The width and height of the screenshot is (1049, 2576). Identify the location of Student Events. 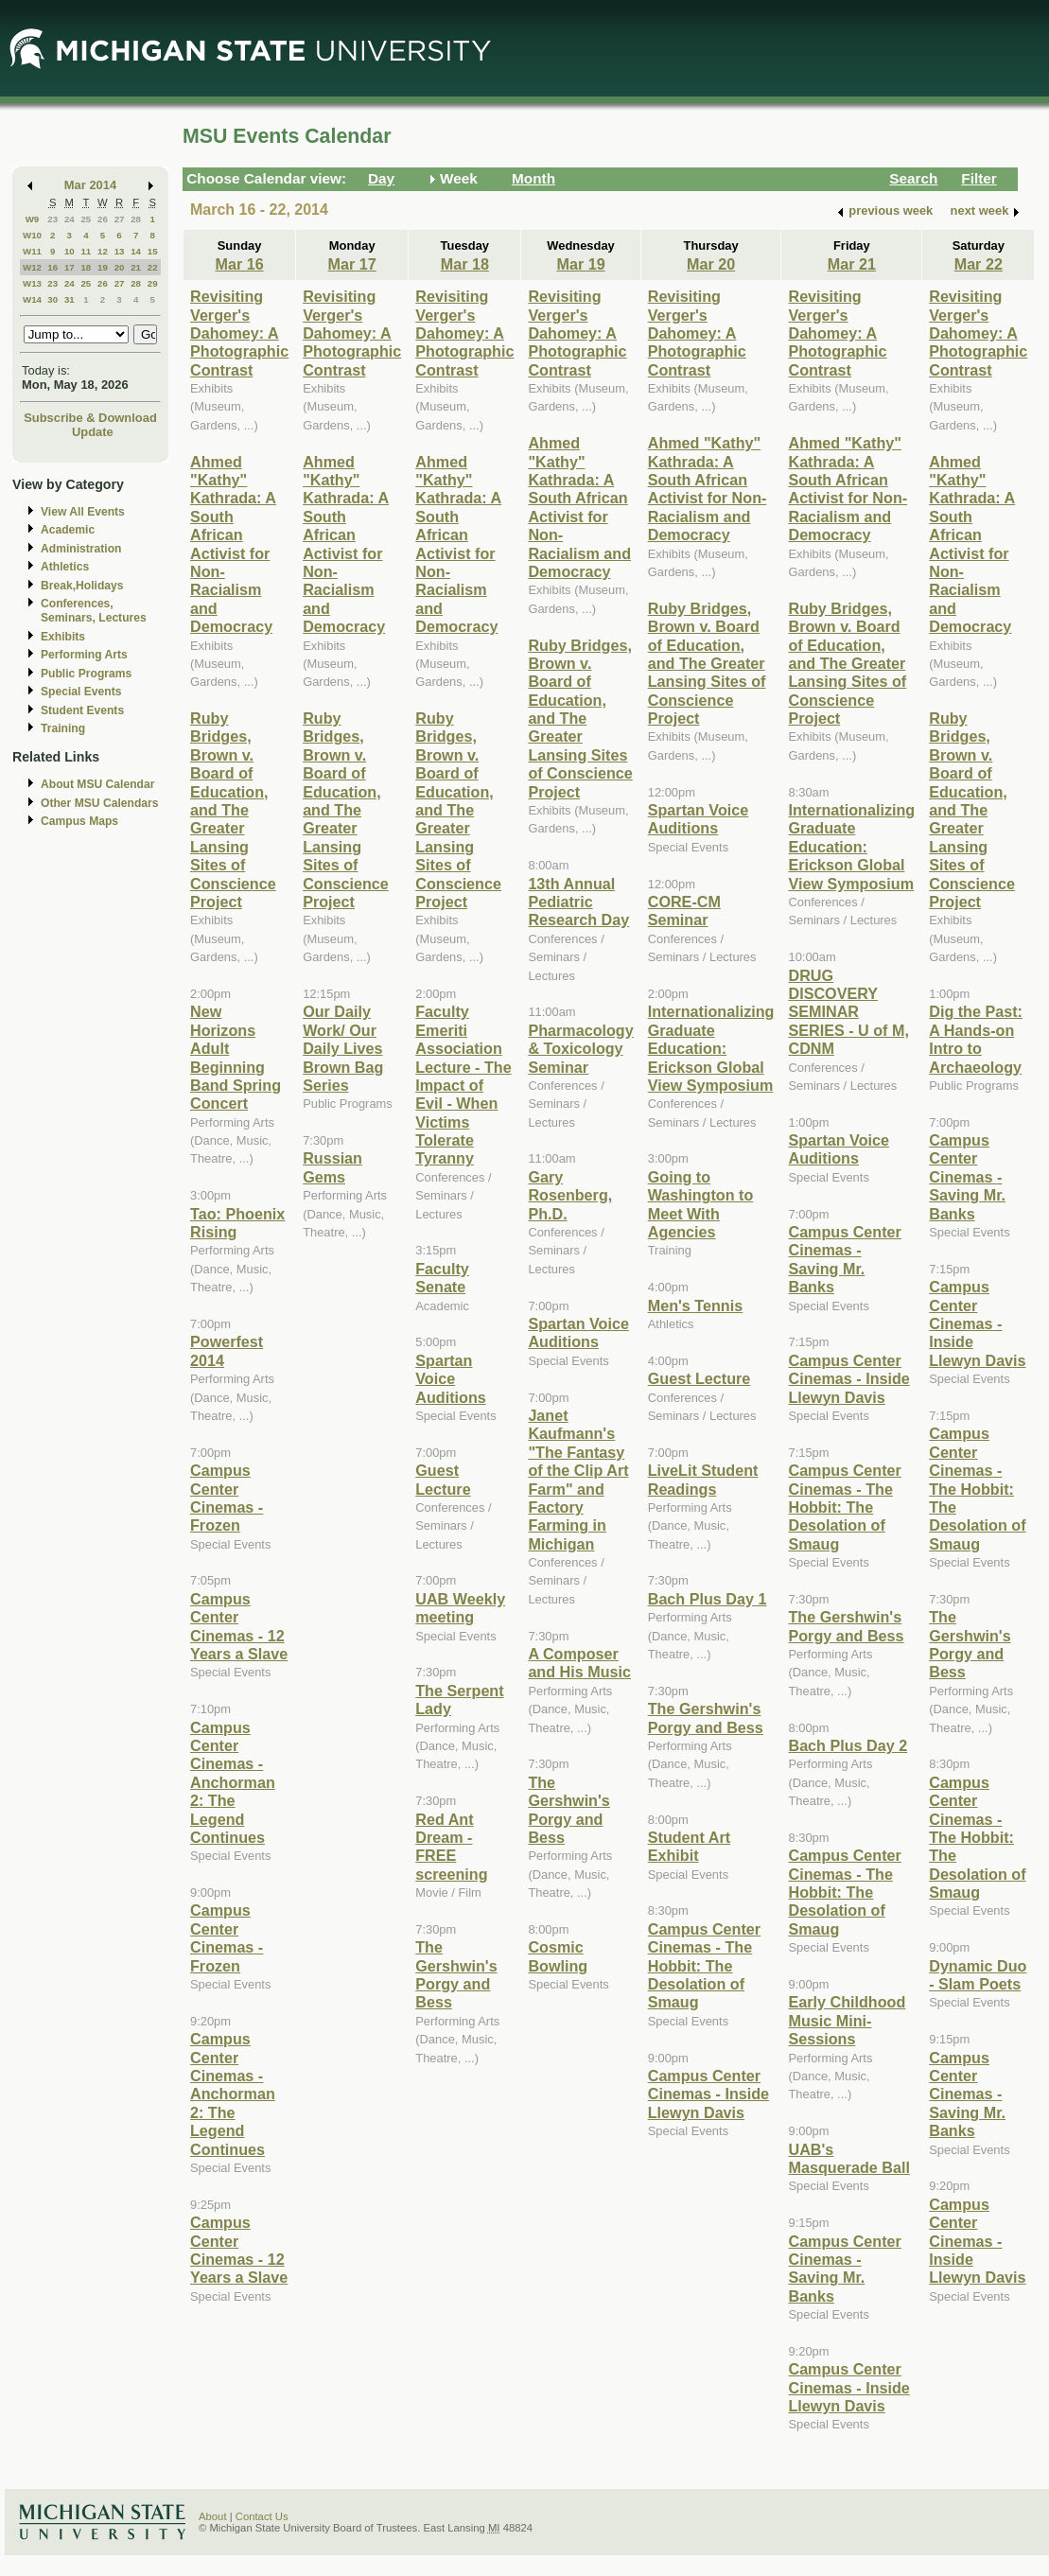
(82, 710).